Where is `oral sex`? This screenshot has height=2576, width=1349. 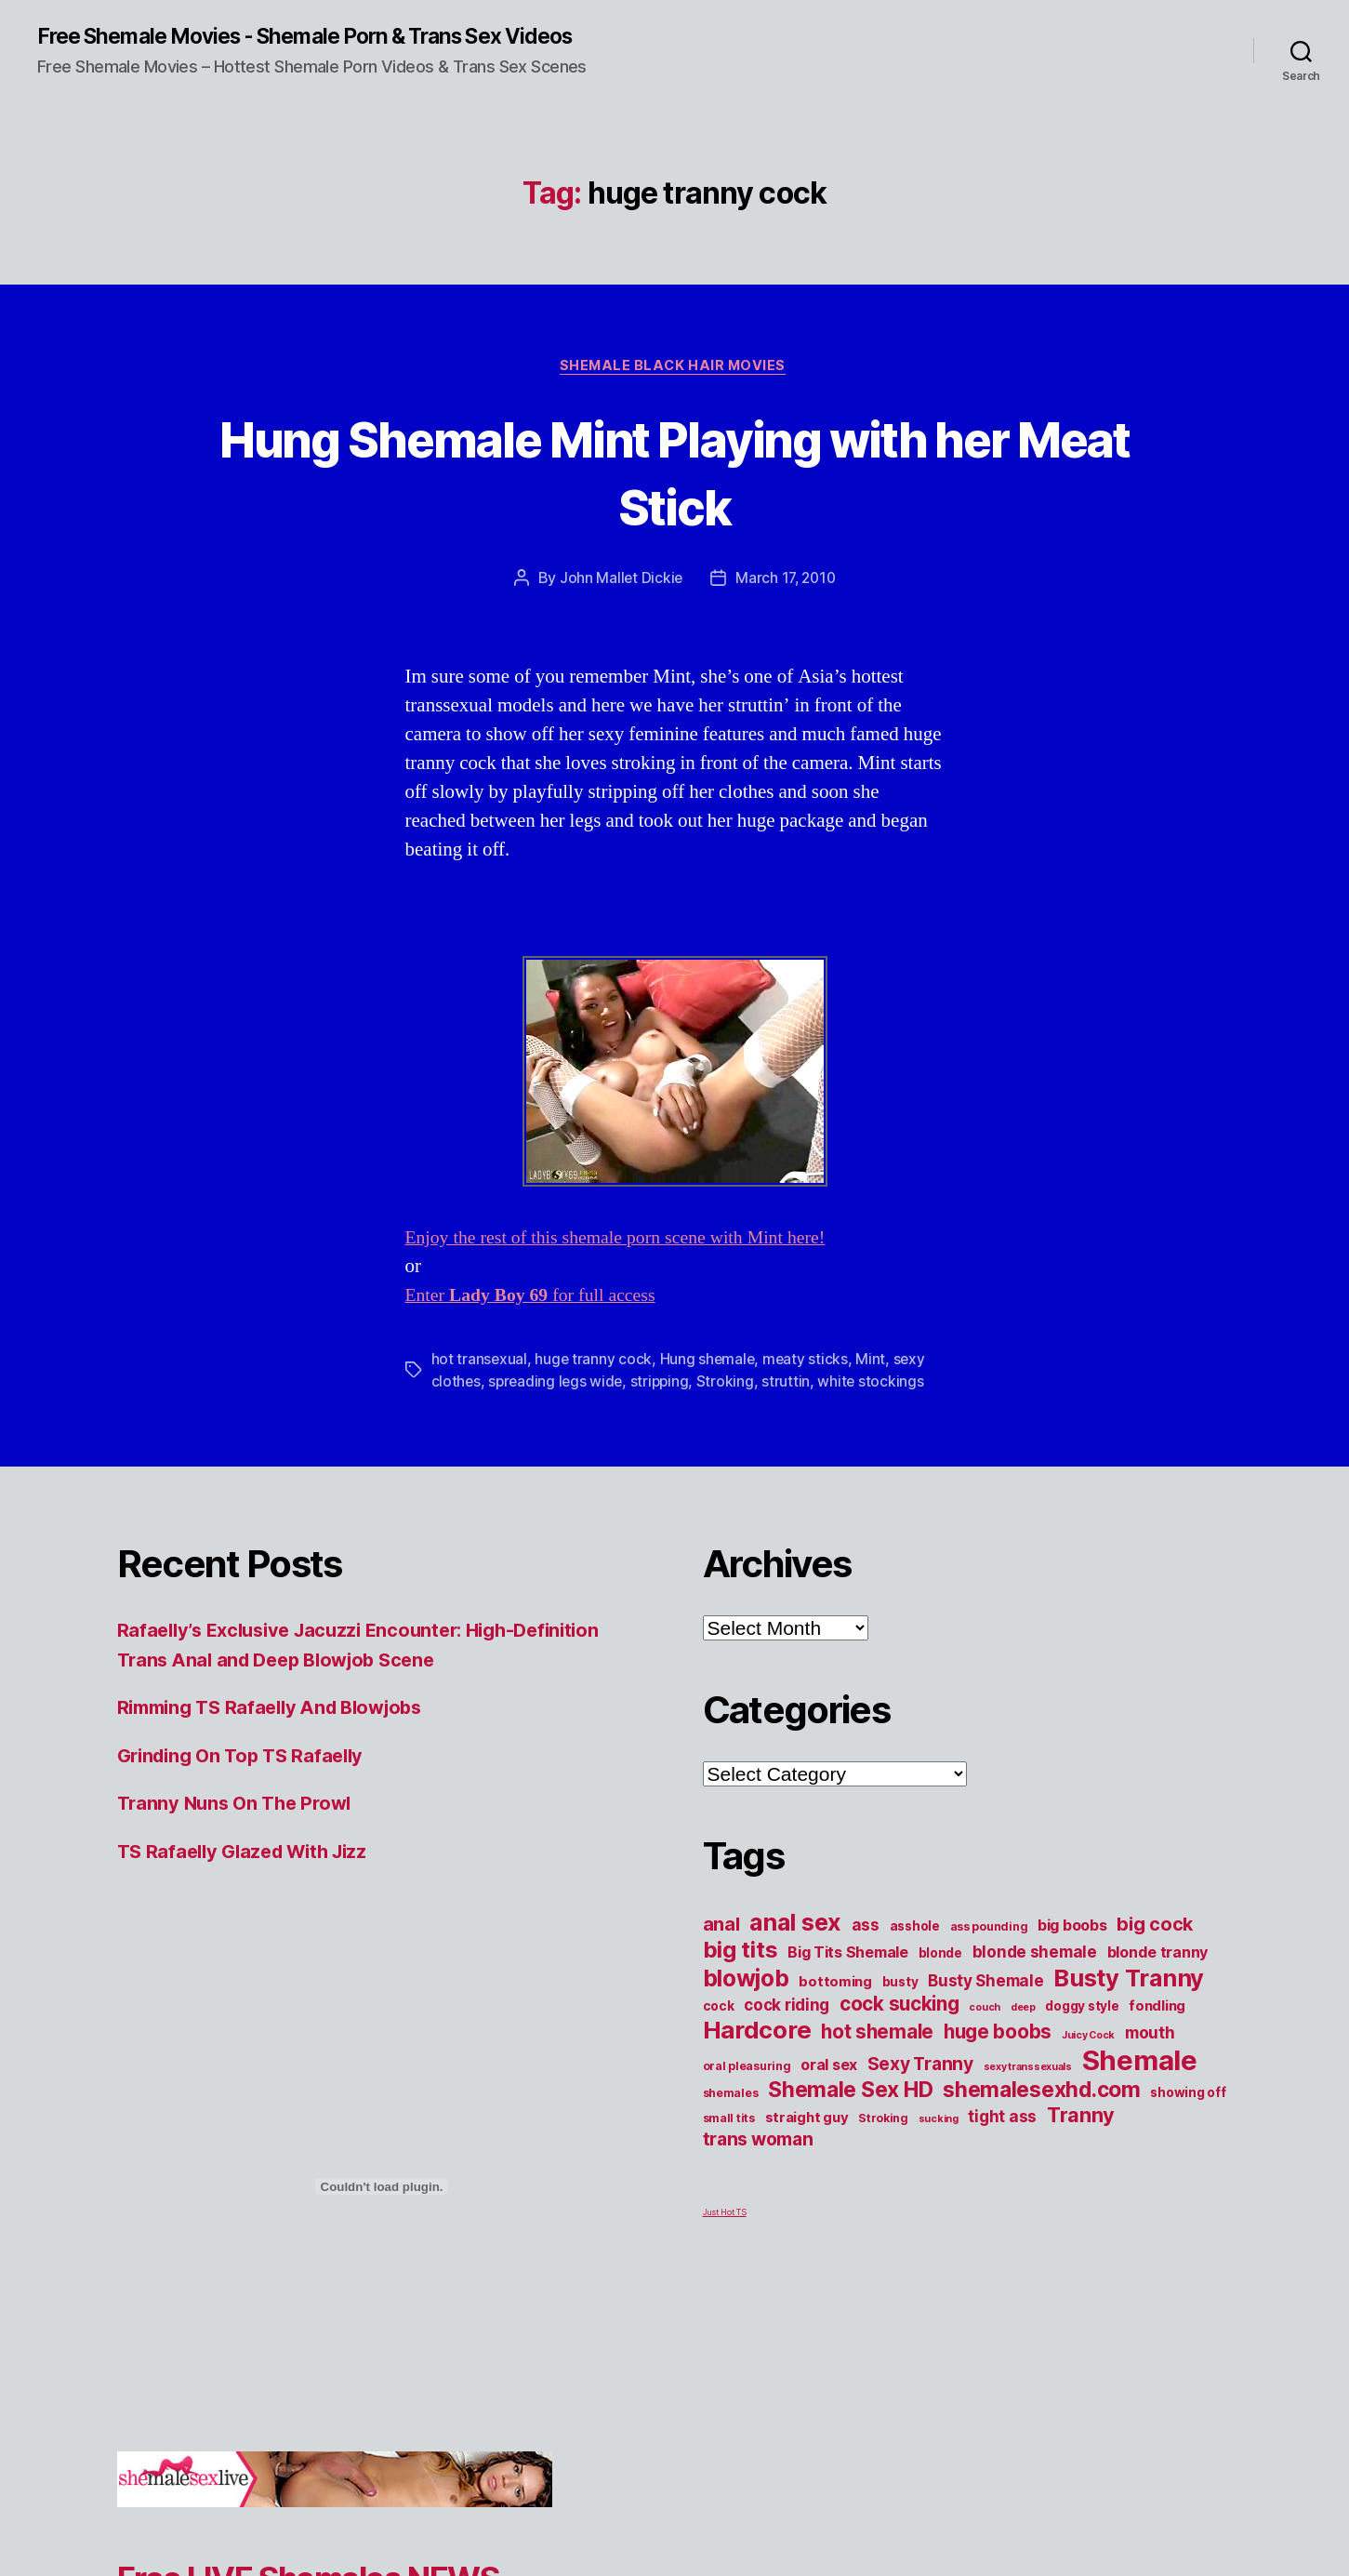
oral sex is located at coordinates (828, 2068).